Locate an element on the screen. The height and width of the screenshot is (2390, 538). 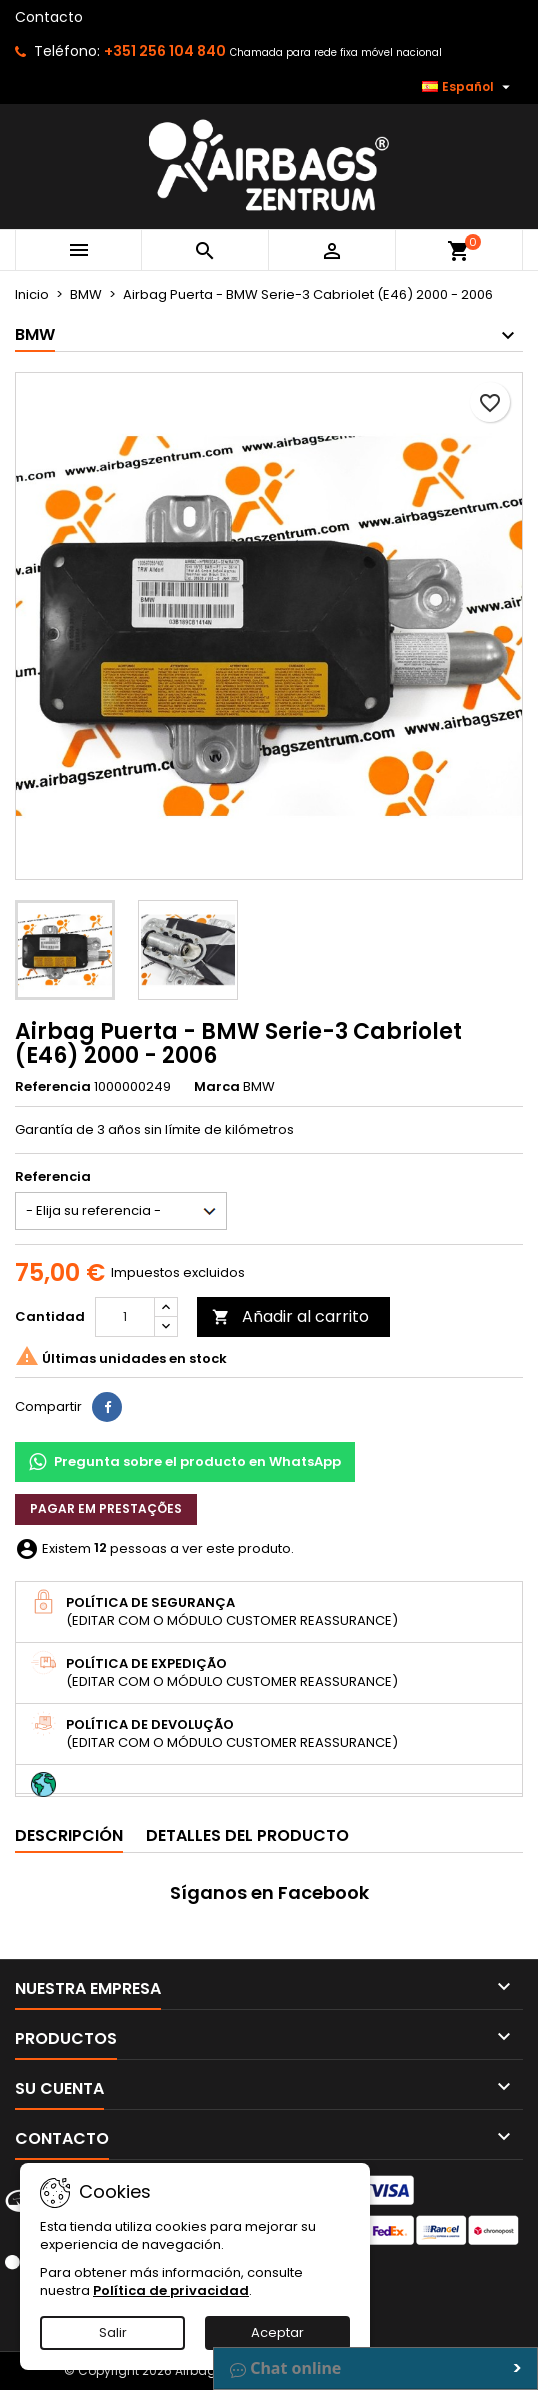
[Cantidad] is located at coordinates (125, 1317).